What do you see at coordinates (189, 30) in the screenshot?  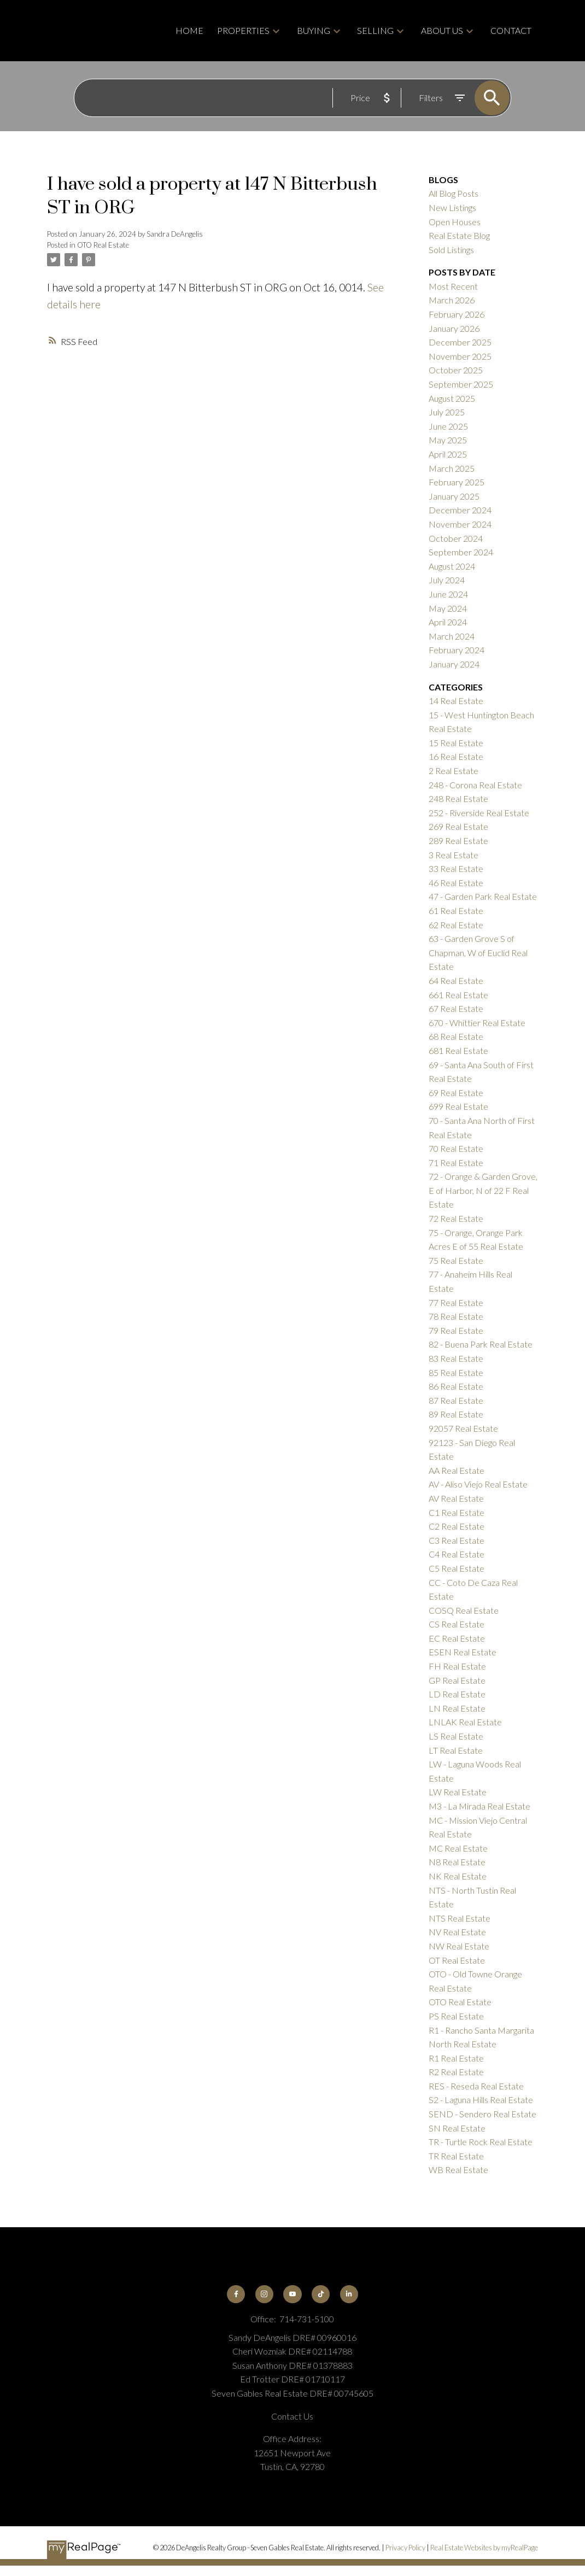 I see `Home [menuitem]` at bounding box center [189, 30].